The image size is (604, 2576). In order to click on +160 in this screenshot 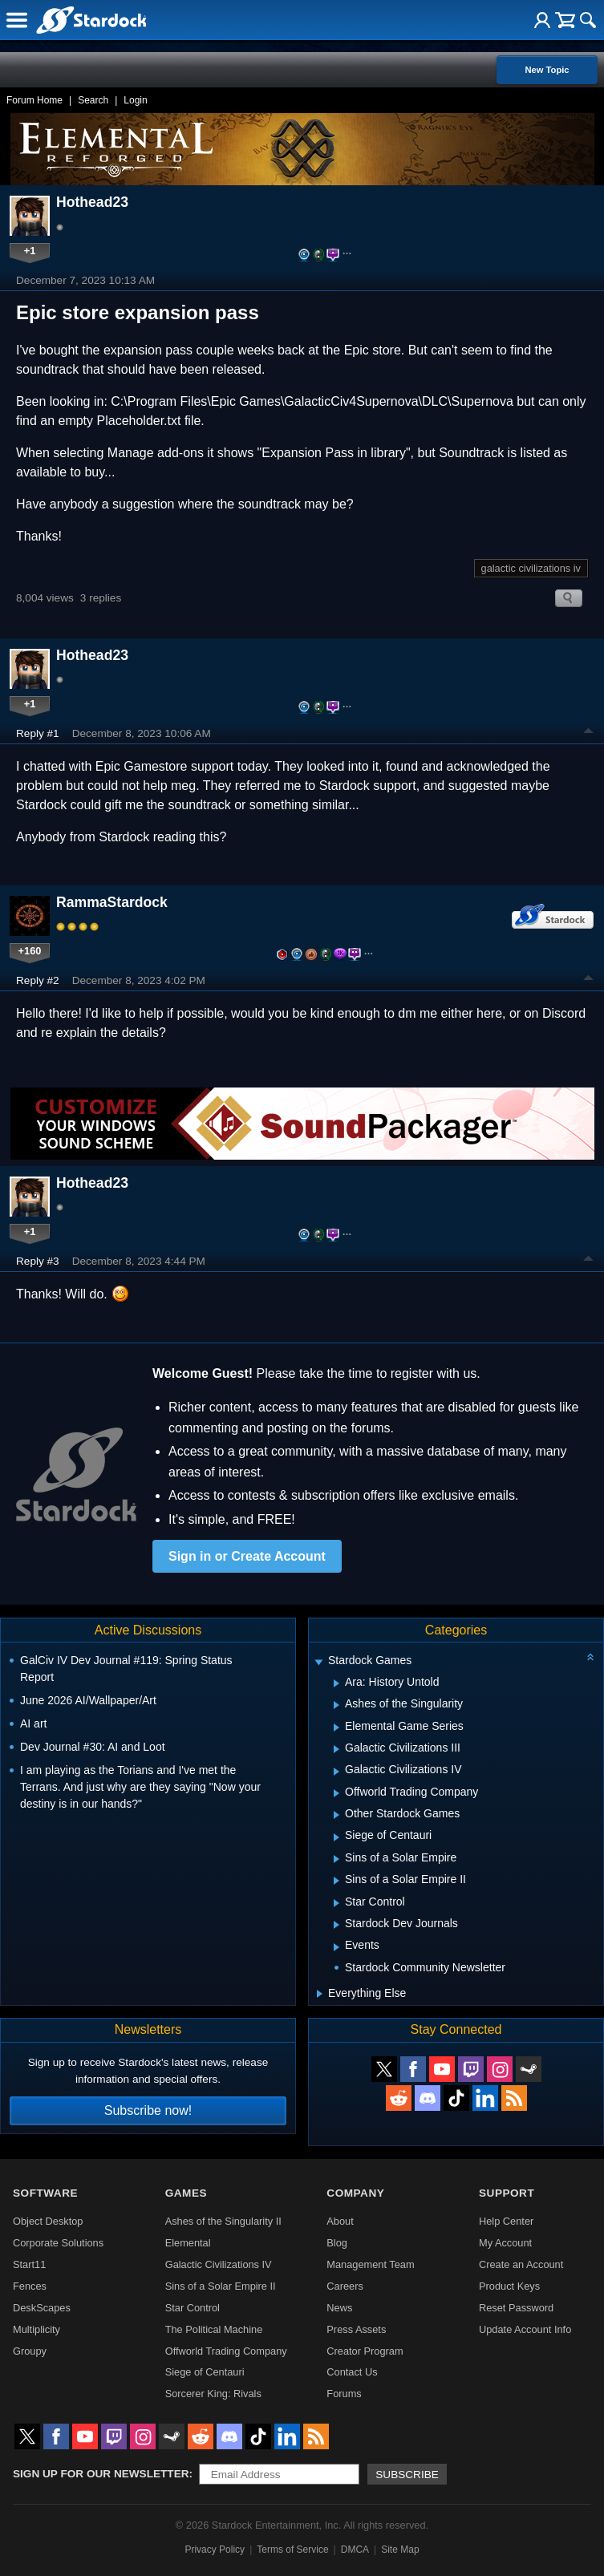, I will do `click(30, 951)`.